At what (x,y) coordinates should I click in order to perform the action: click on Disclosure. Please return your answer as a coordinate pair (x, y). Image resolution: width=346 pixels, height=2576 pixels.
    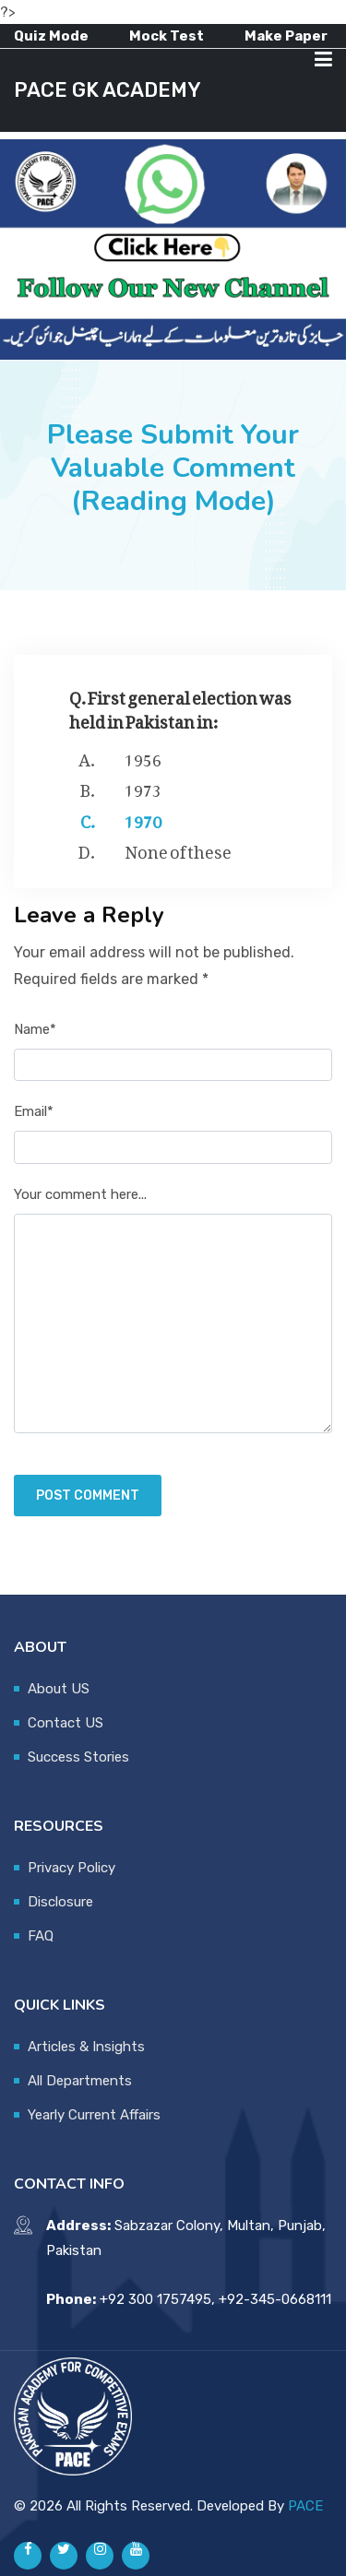
    Looking at the image, I should click on (60, 1901).